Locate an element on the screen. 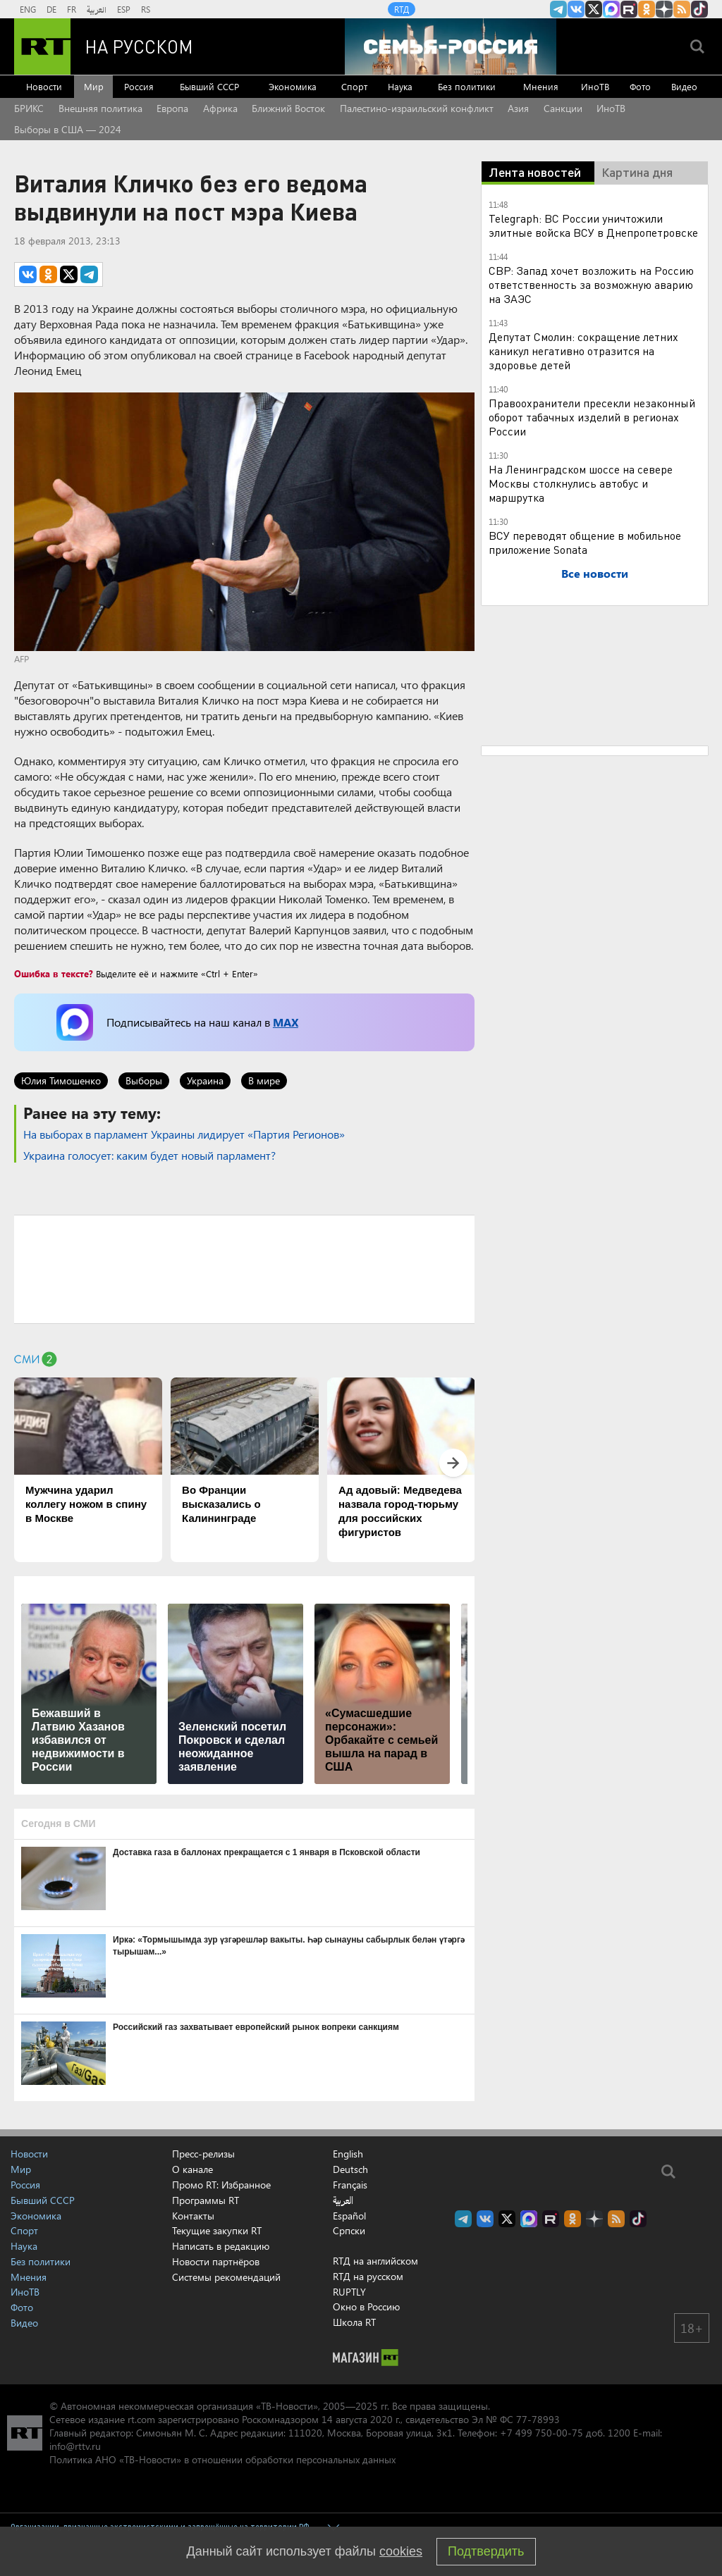 The width and height of the screenshot is (722, 2576). На Ленинградском шоссе на севере Москвы столкнулись автобус и маршрутка is located at coordinates (581, 483).